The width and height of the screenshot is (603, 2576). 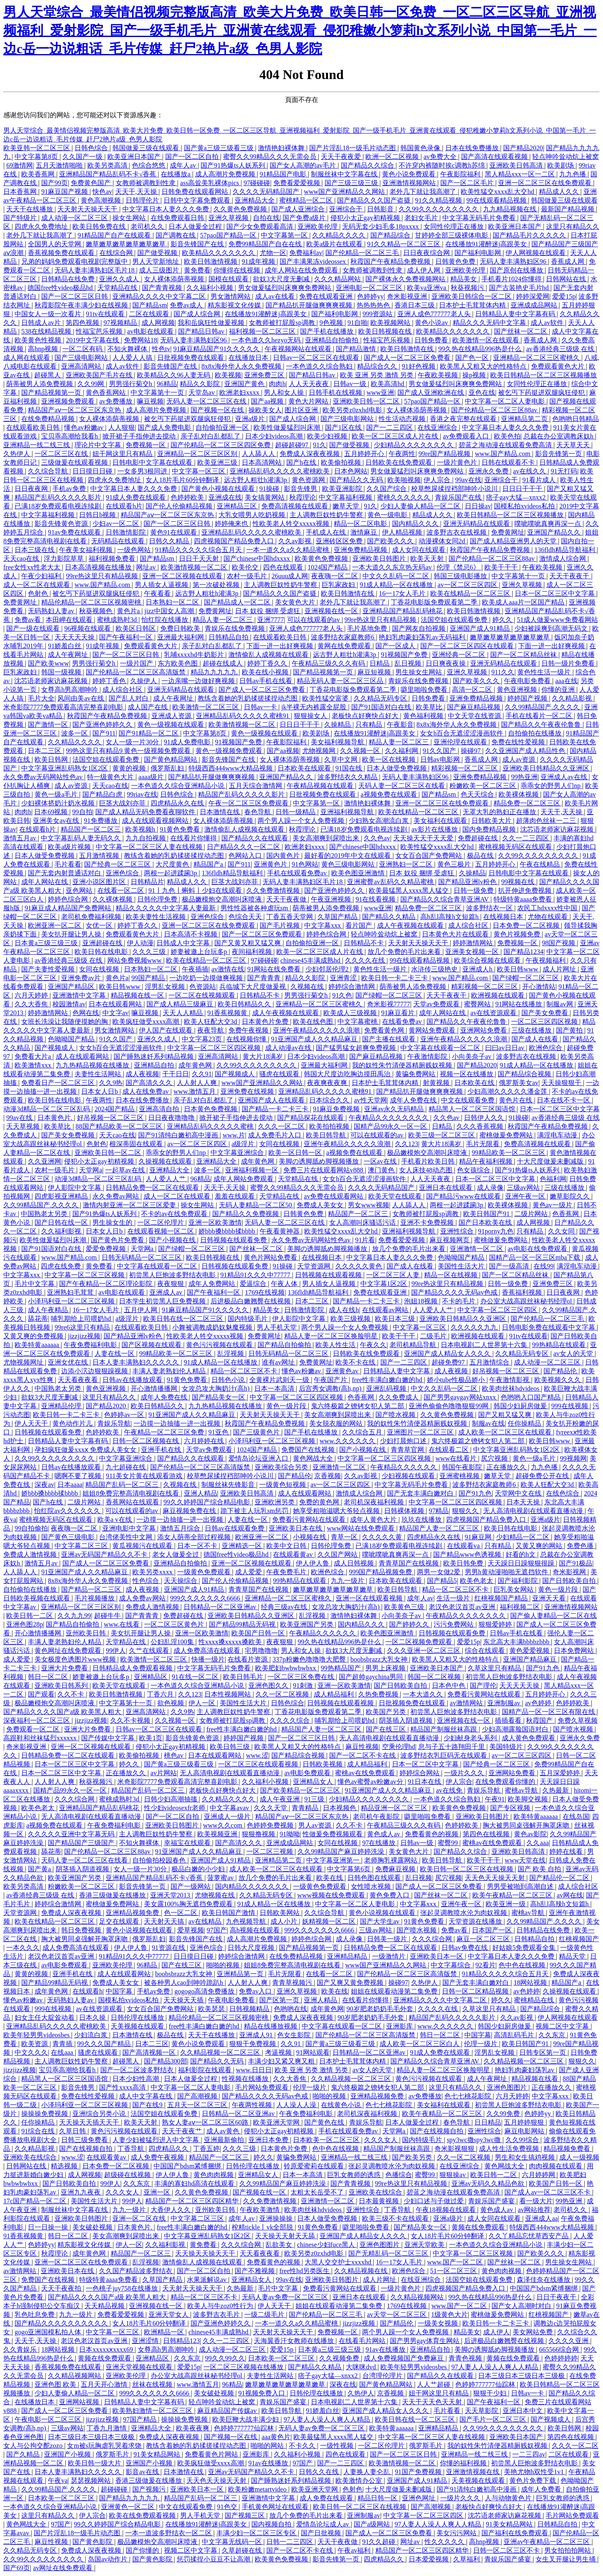 I want to click on 美女福利视频导航, so click(x=338, y=742).